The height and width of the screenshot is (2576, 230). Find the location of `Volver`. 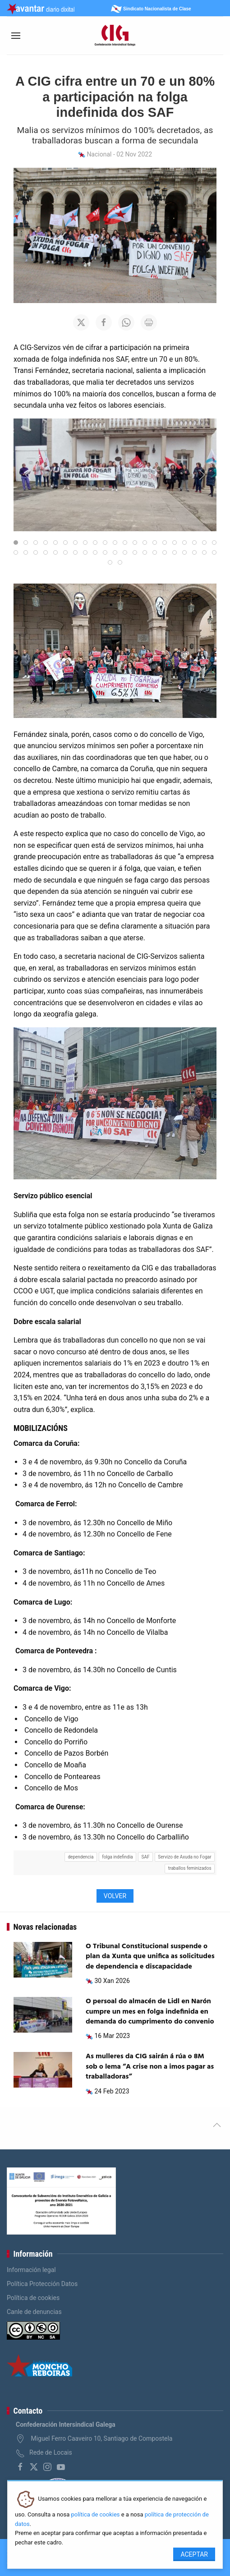

Volver is located at coordinates (115, 1896).